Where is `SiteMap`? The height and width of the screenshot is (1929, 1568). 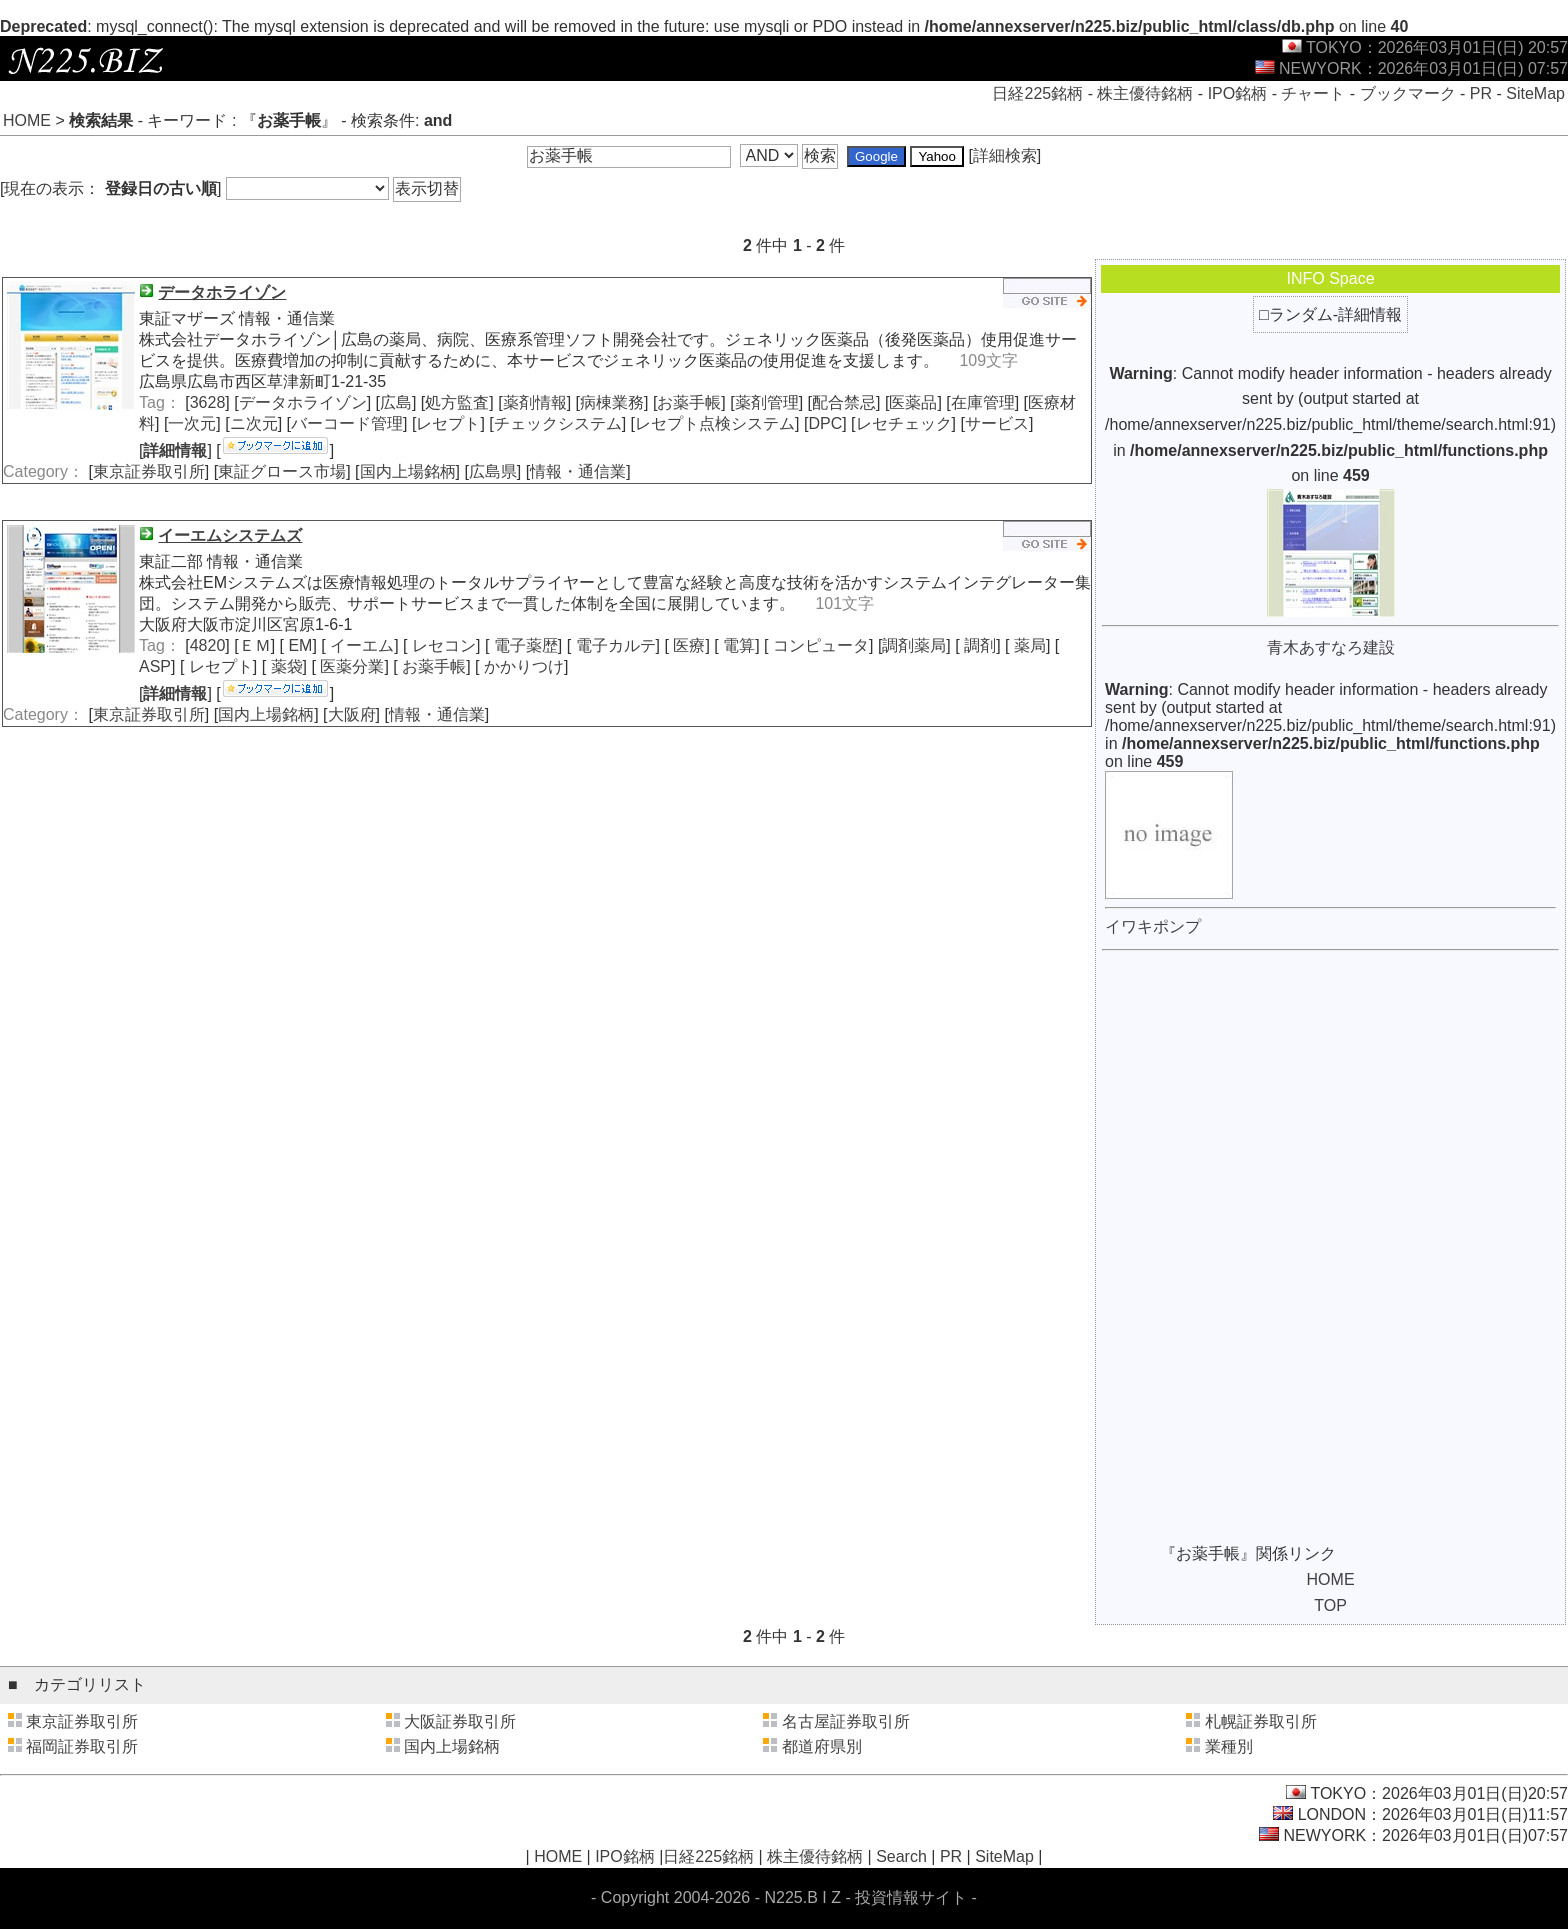 SiteMap is located at coordinates (1535, 93).